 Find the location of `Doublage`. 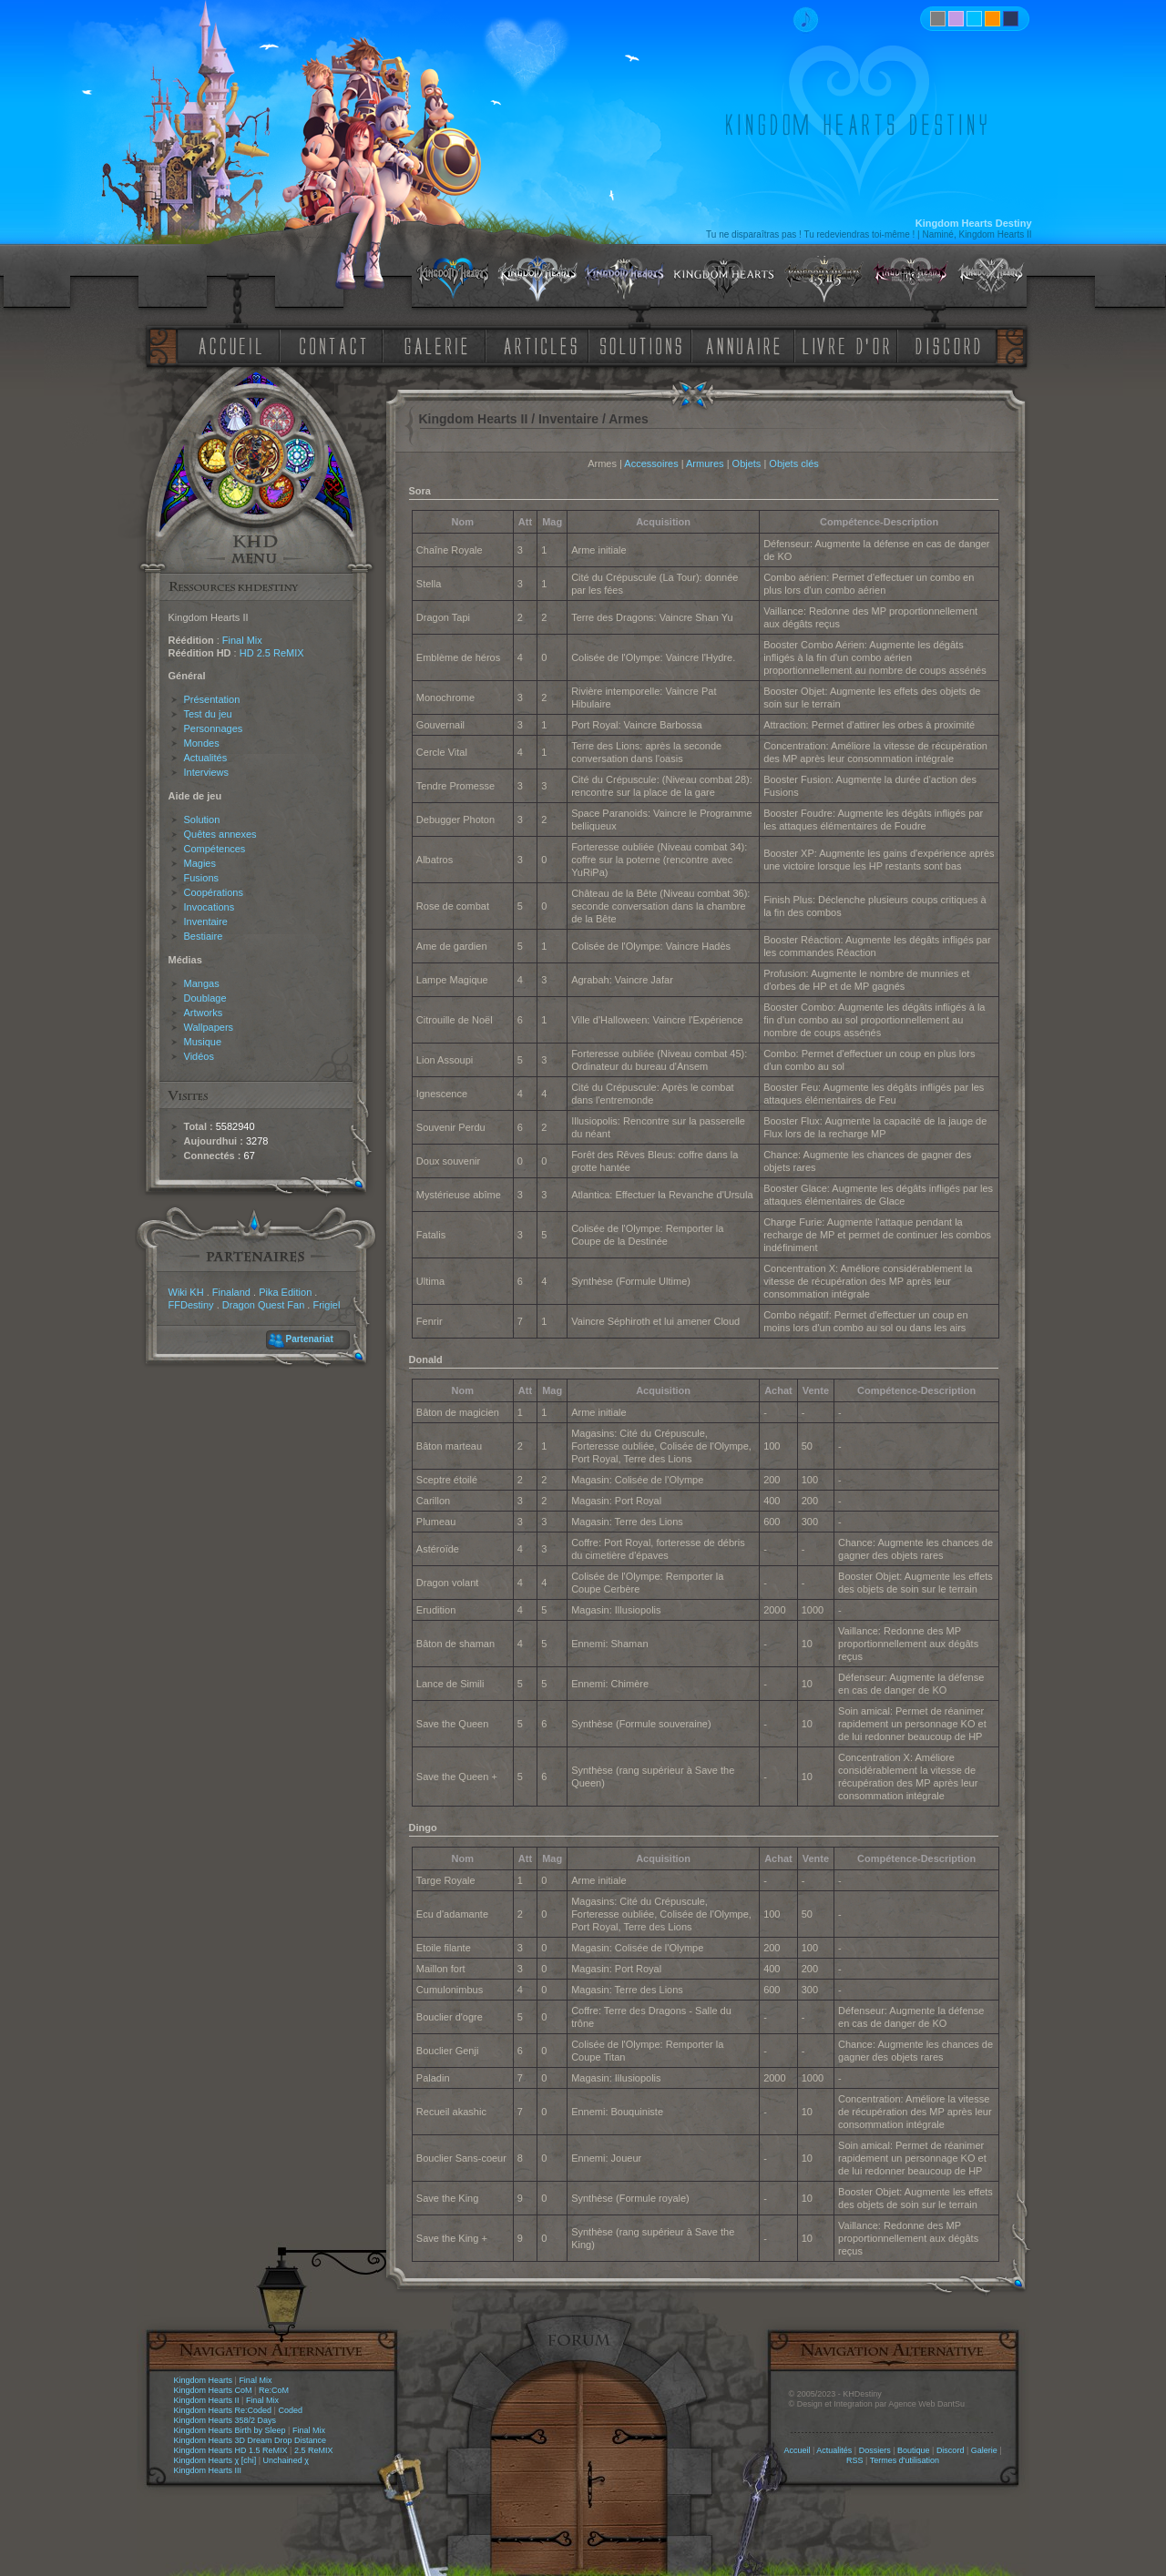

Doublage is located at coordinates (205, 998).